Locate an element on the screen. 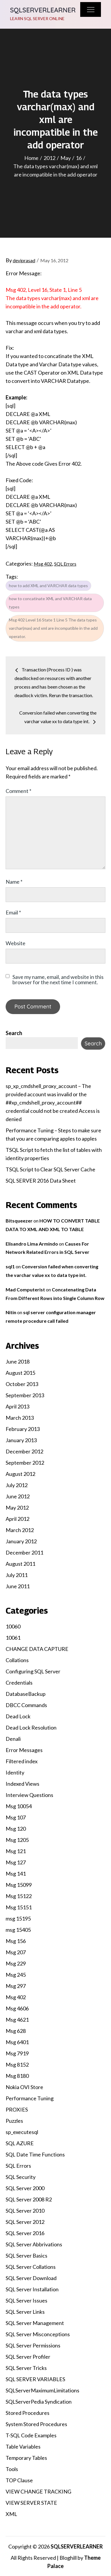 The height and width of the screenshot is (2576, 111). April 2012 is located at coordinates (17, 1519).